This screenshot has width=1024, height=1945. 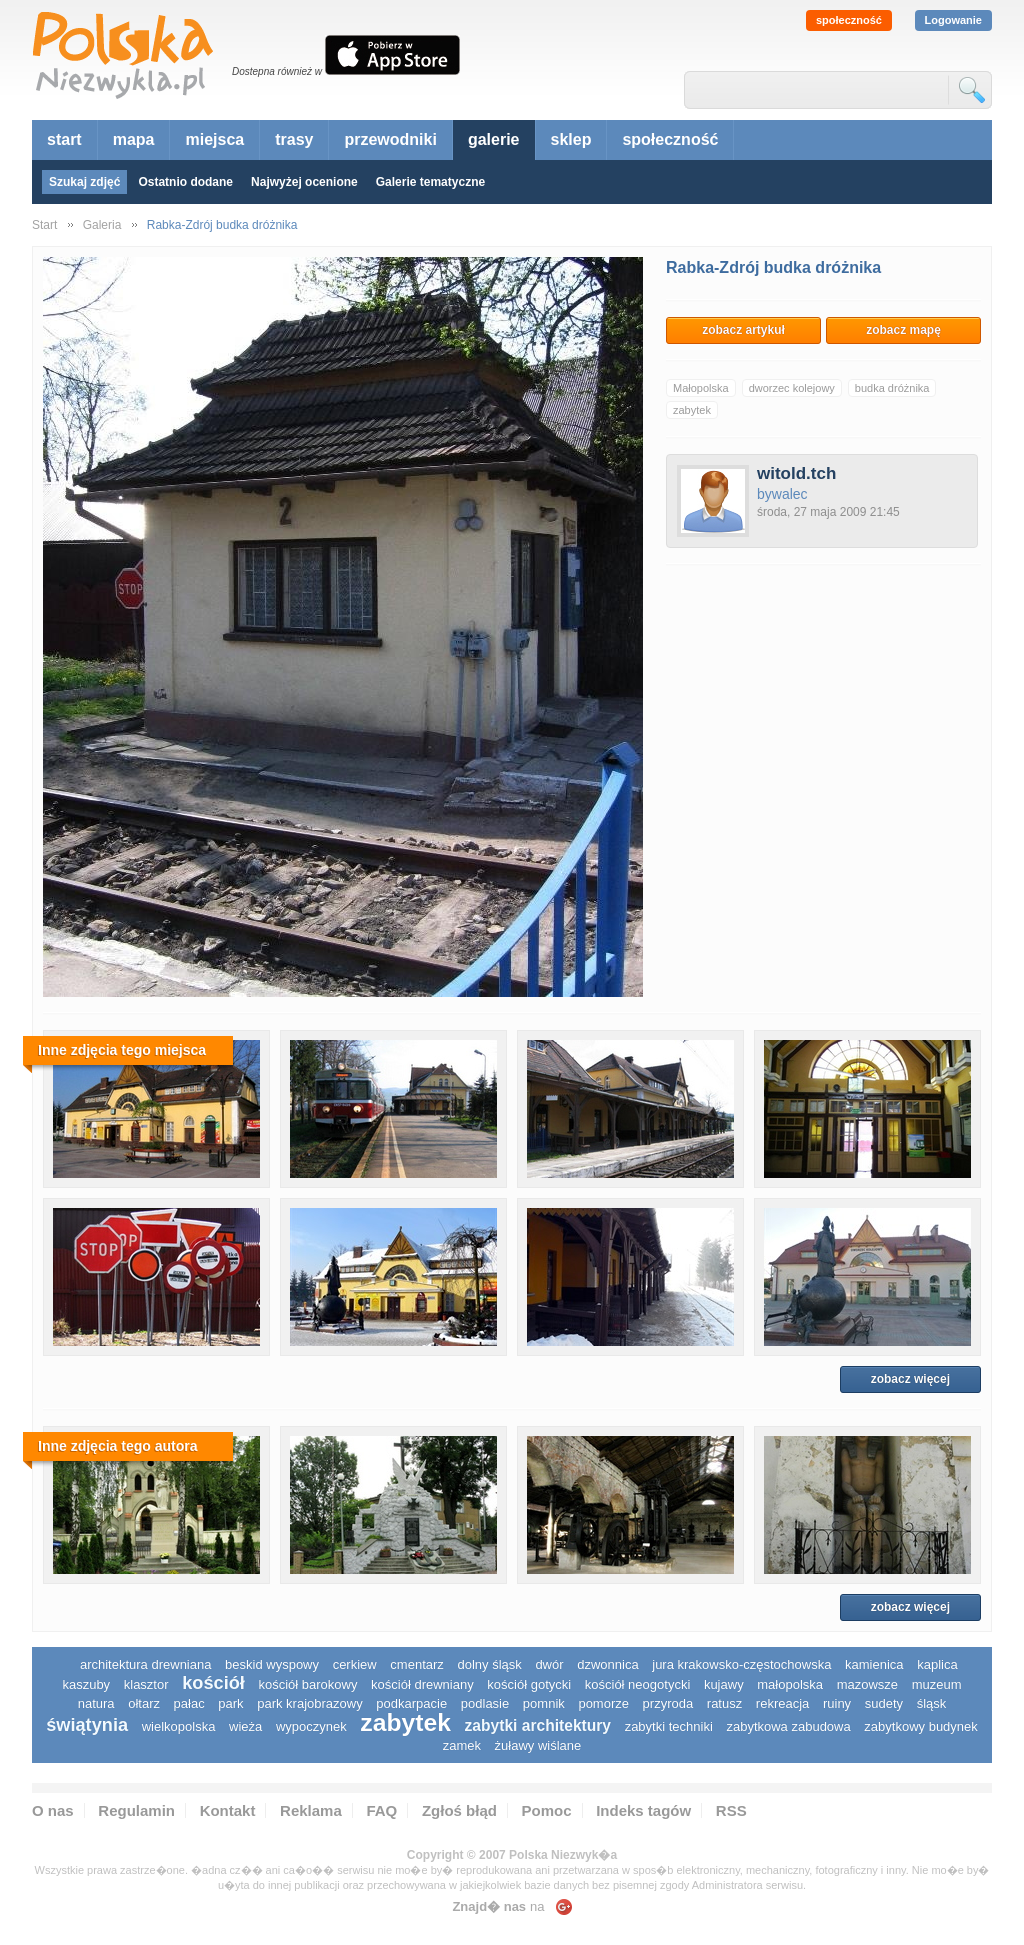 I want to click on mapa, so click(x=134, y=139).